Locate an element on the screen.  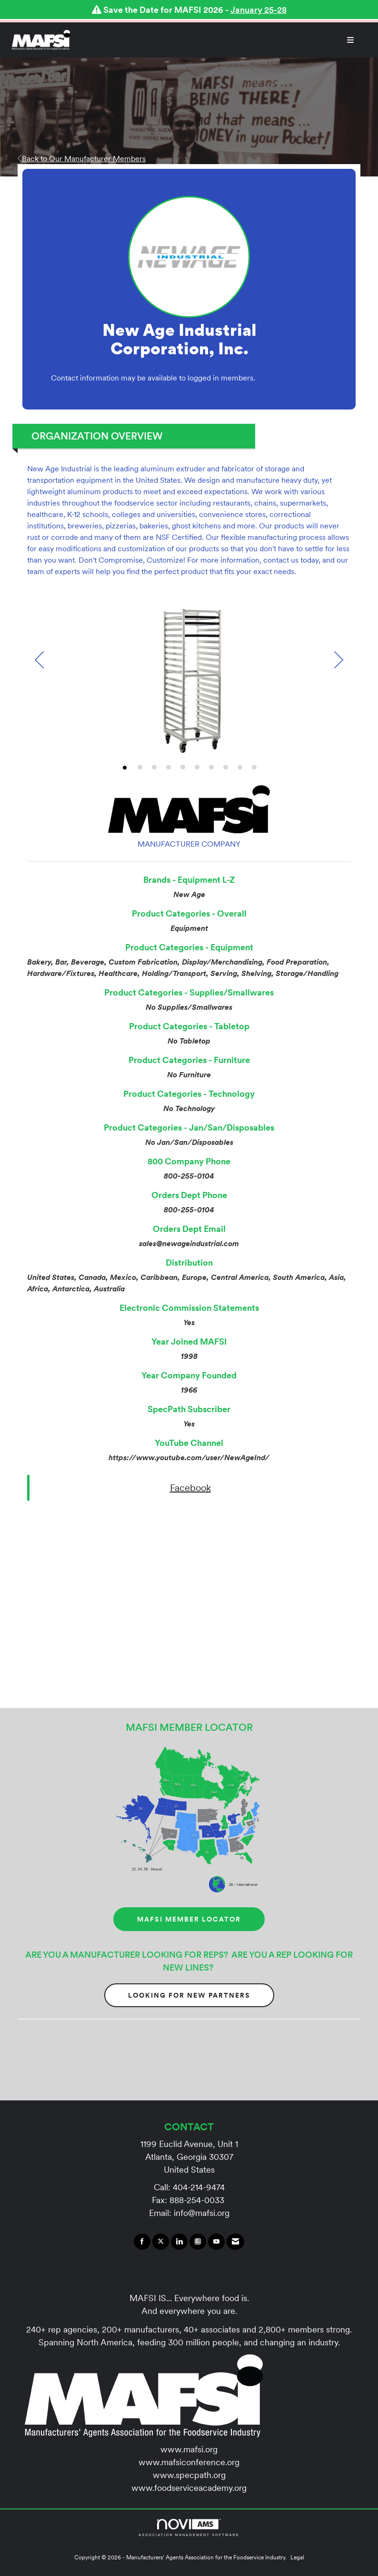
[option] is located at coordinates (189, 678).